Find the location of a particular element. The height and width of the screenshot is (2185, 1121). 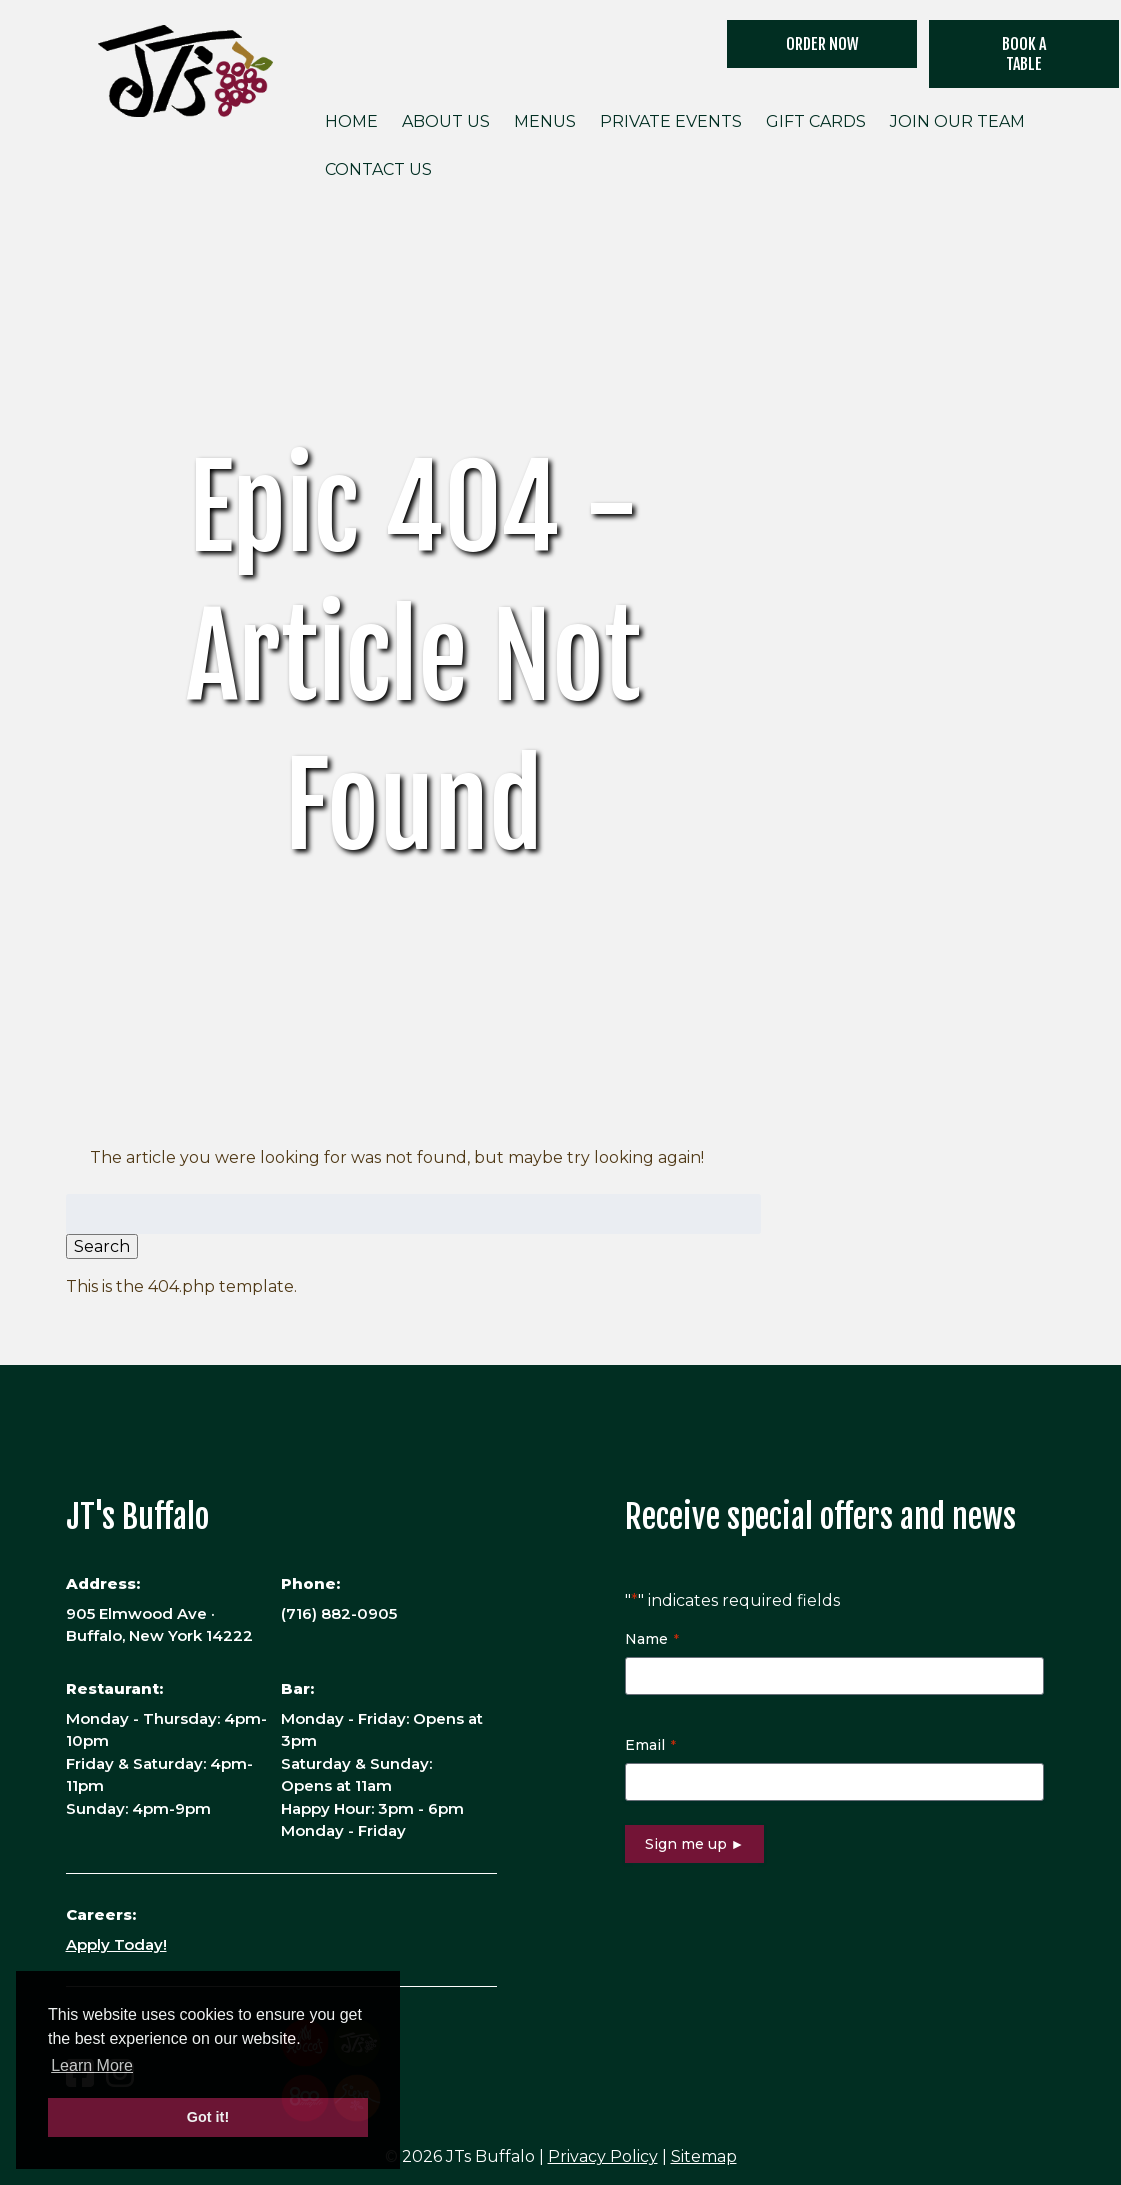

ORDER NOW is located at coordinates (822, 44).